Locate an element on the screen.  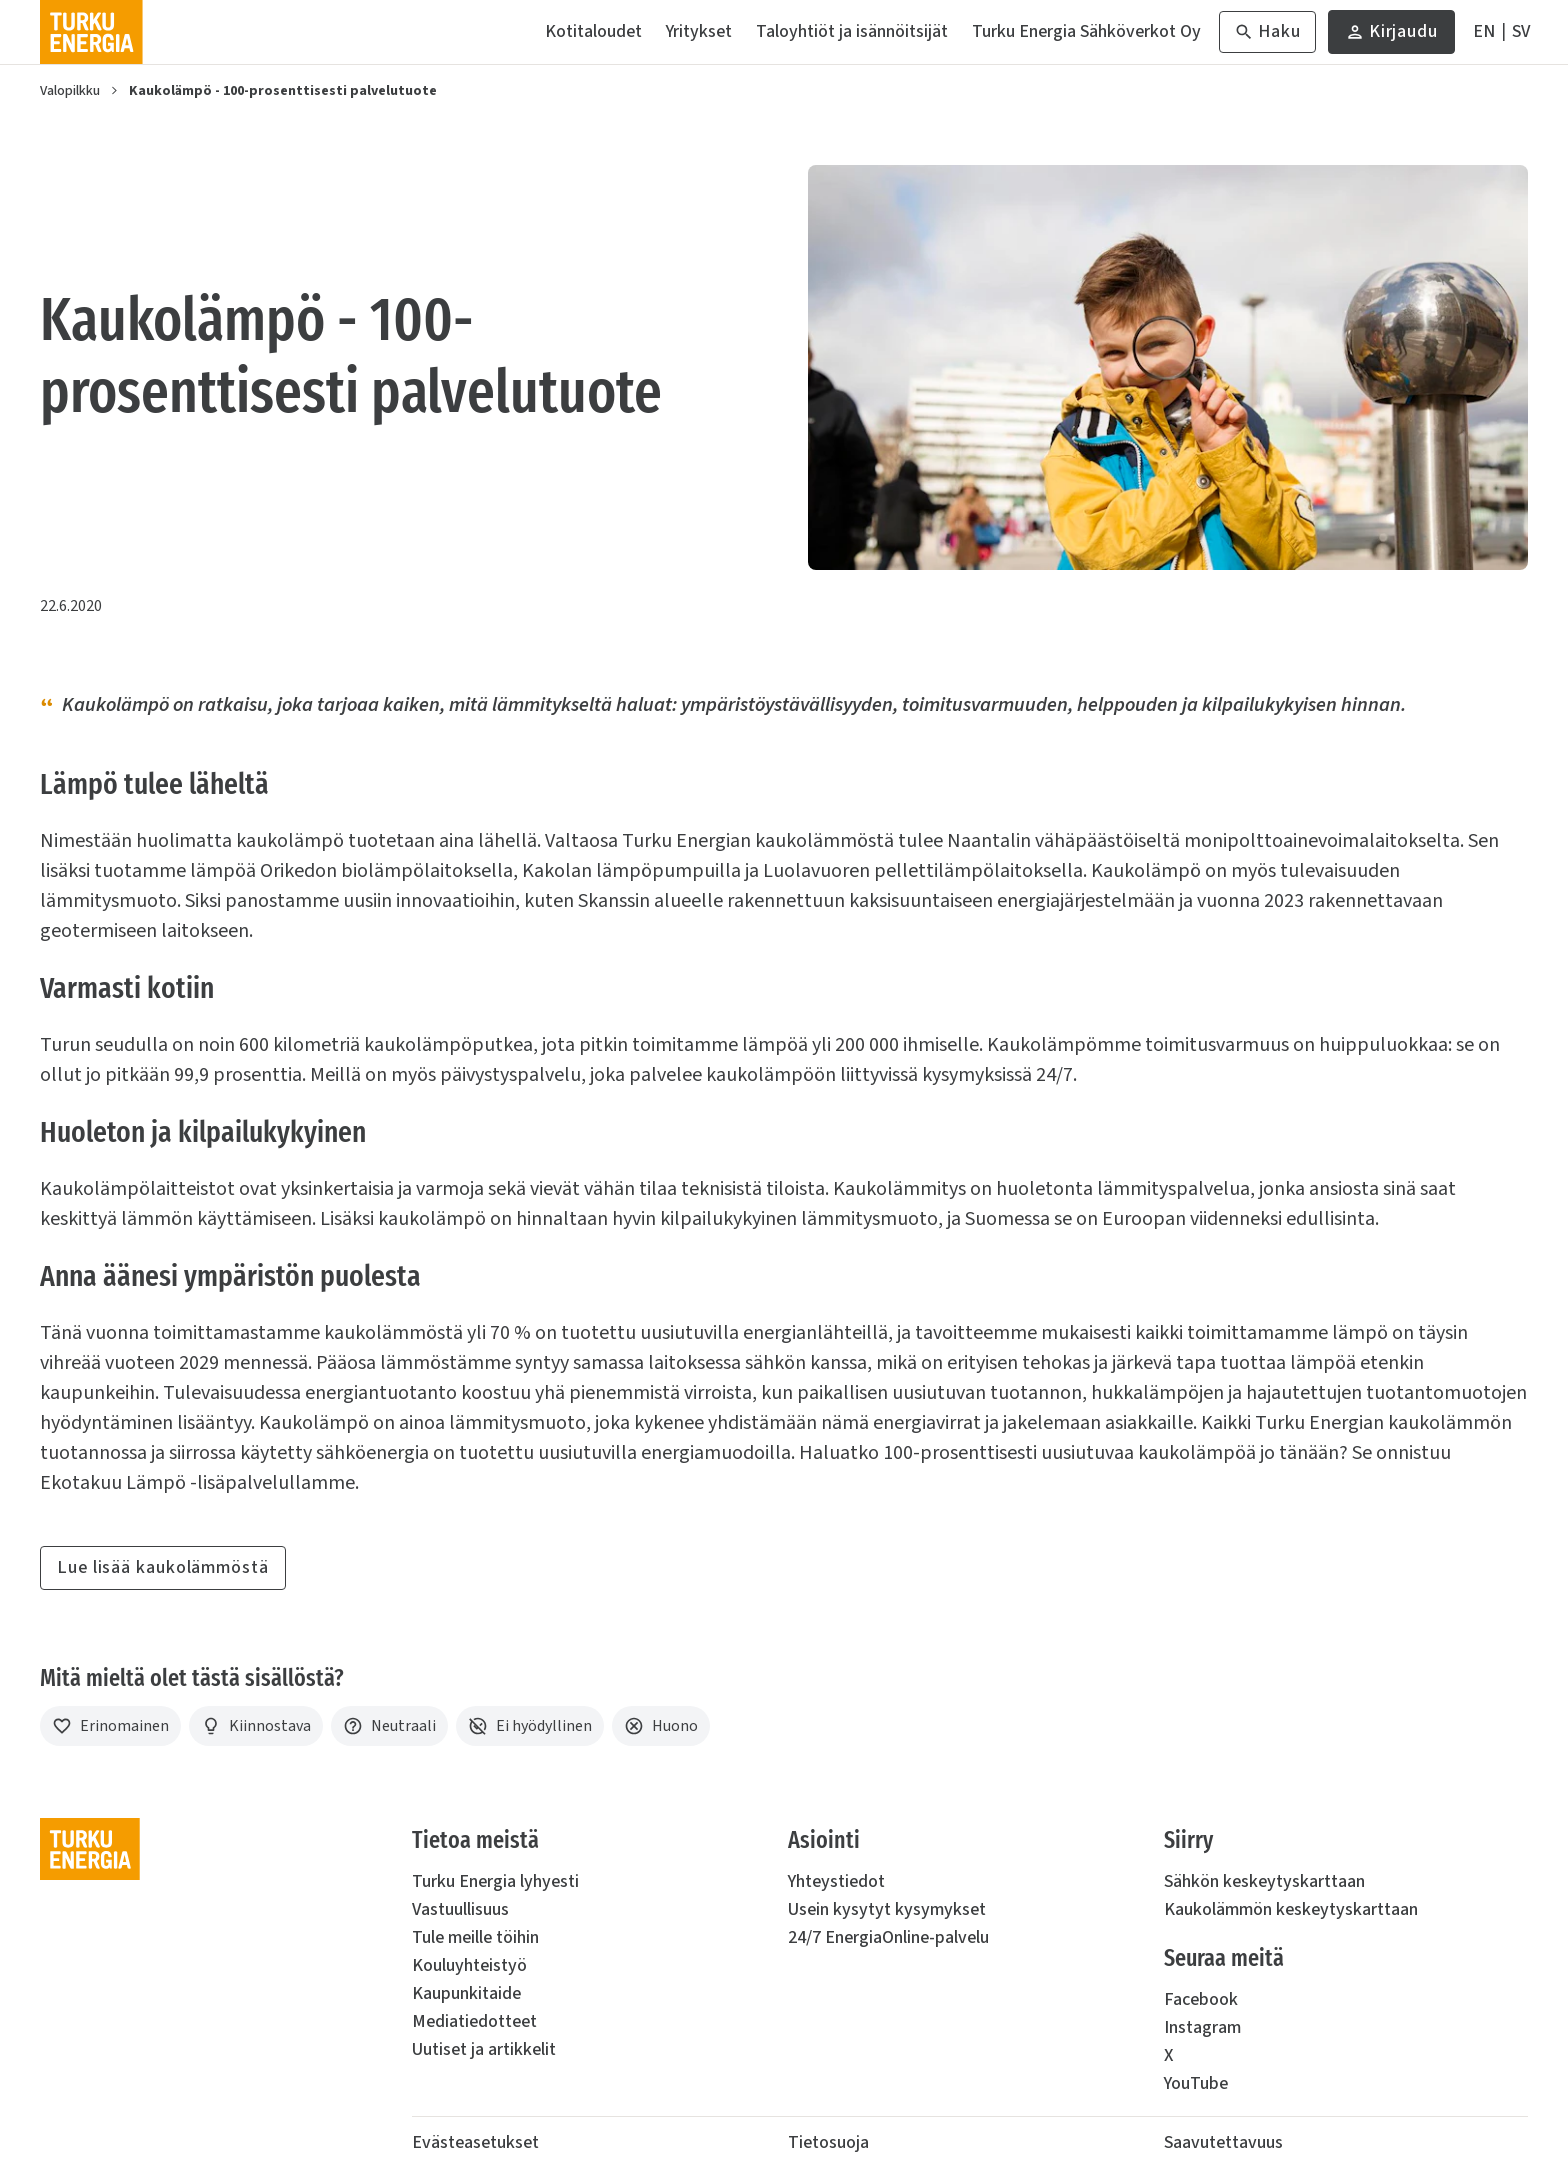
Tule meille töihin is located at coordinates (475, 1937).